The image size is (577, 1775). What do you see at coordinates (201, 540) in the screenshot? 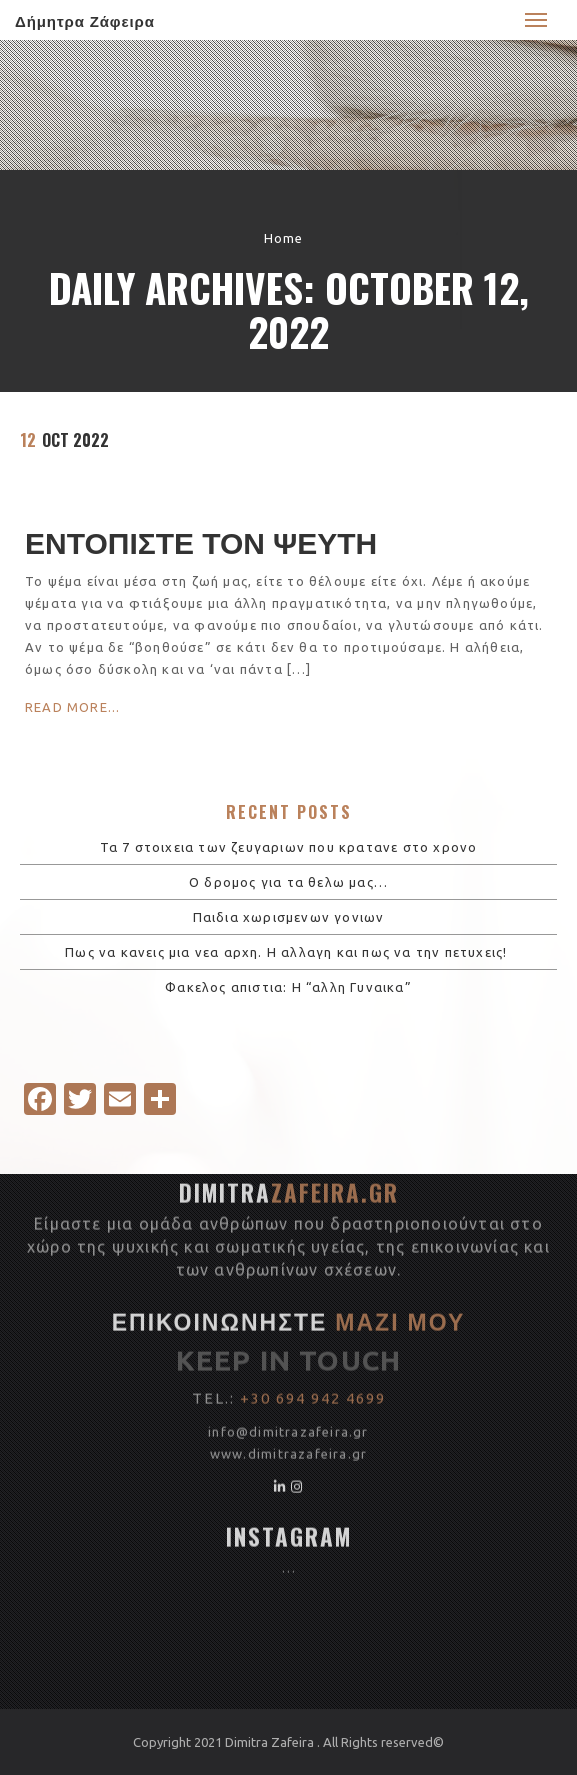
I see `ΕΝΤΟΠΙΣΤΕ ΤΟΝ ΨΕΥΤΗ` at bounding box center [201, 540].